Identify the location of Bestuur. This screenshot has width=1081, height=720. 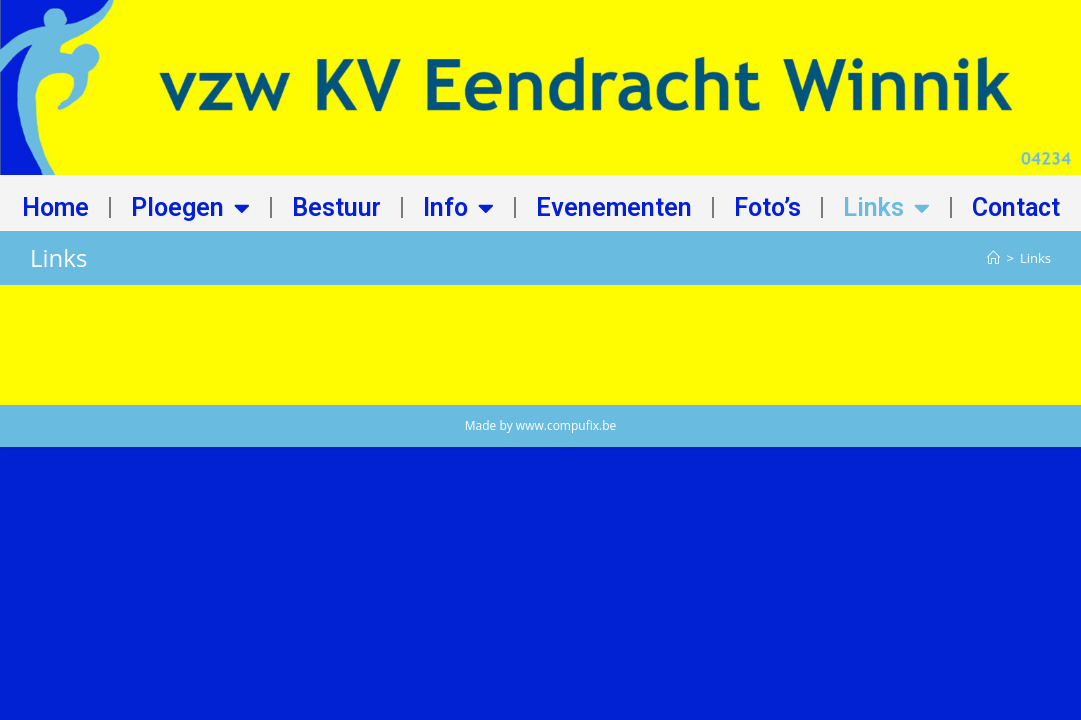
(336, 207).